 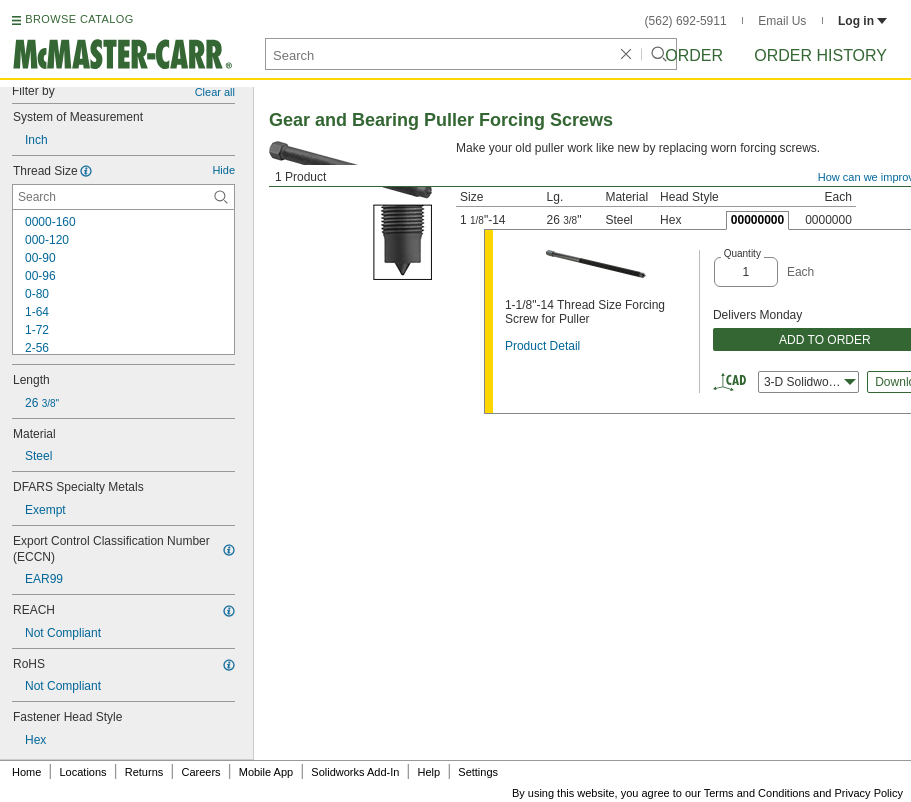 I want to click on Privacy Policy, so click(x=869, y=793).